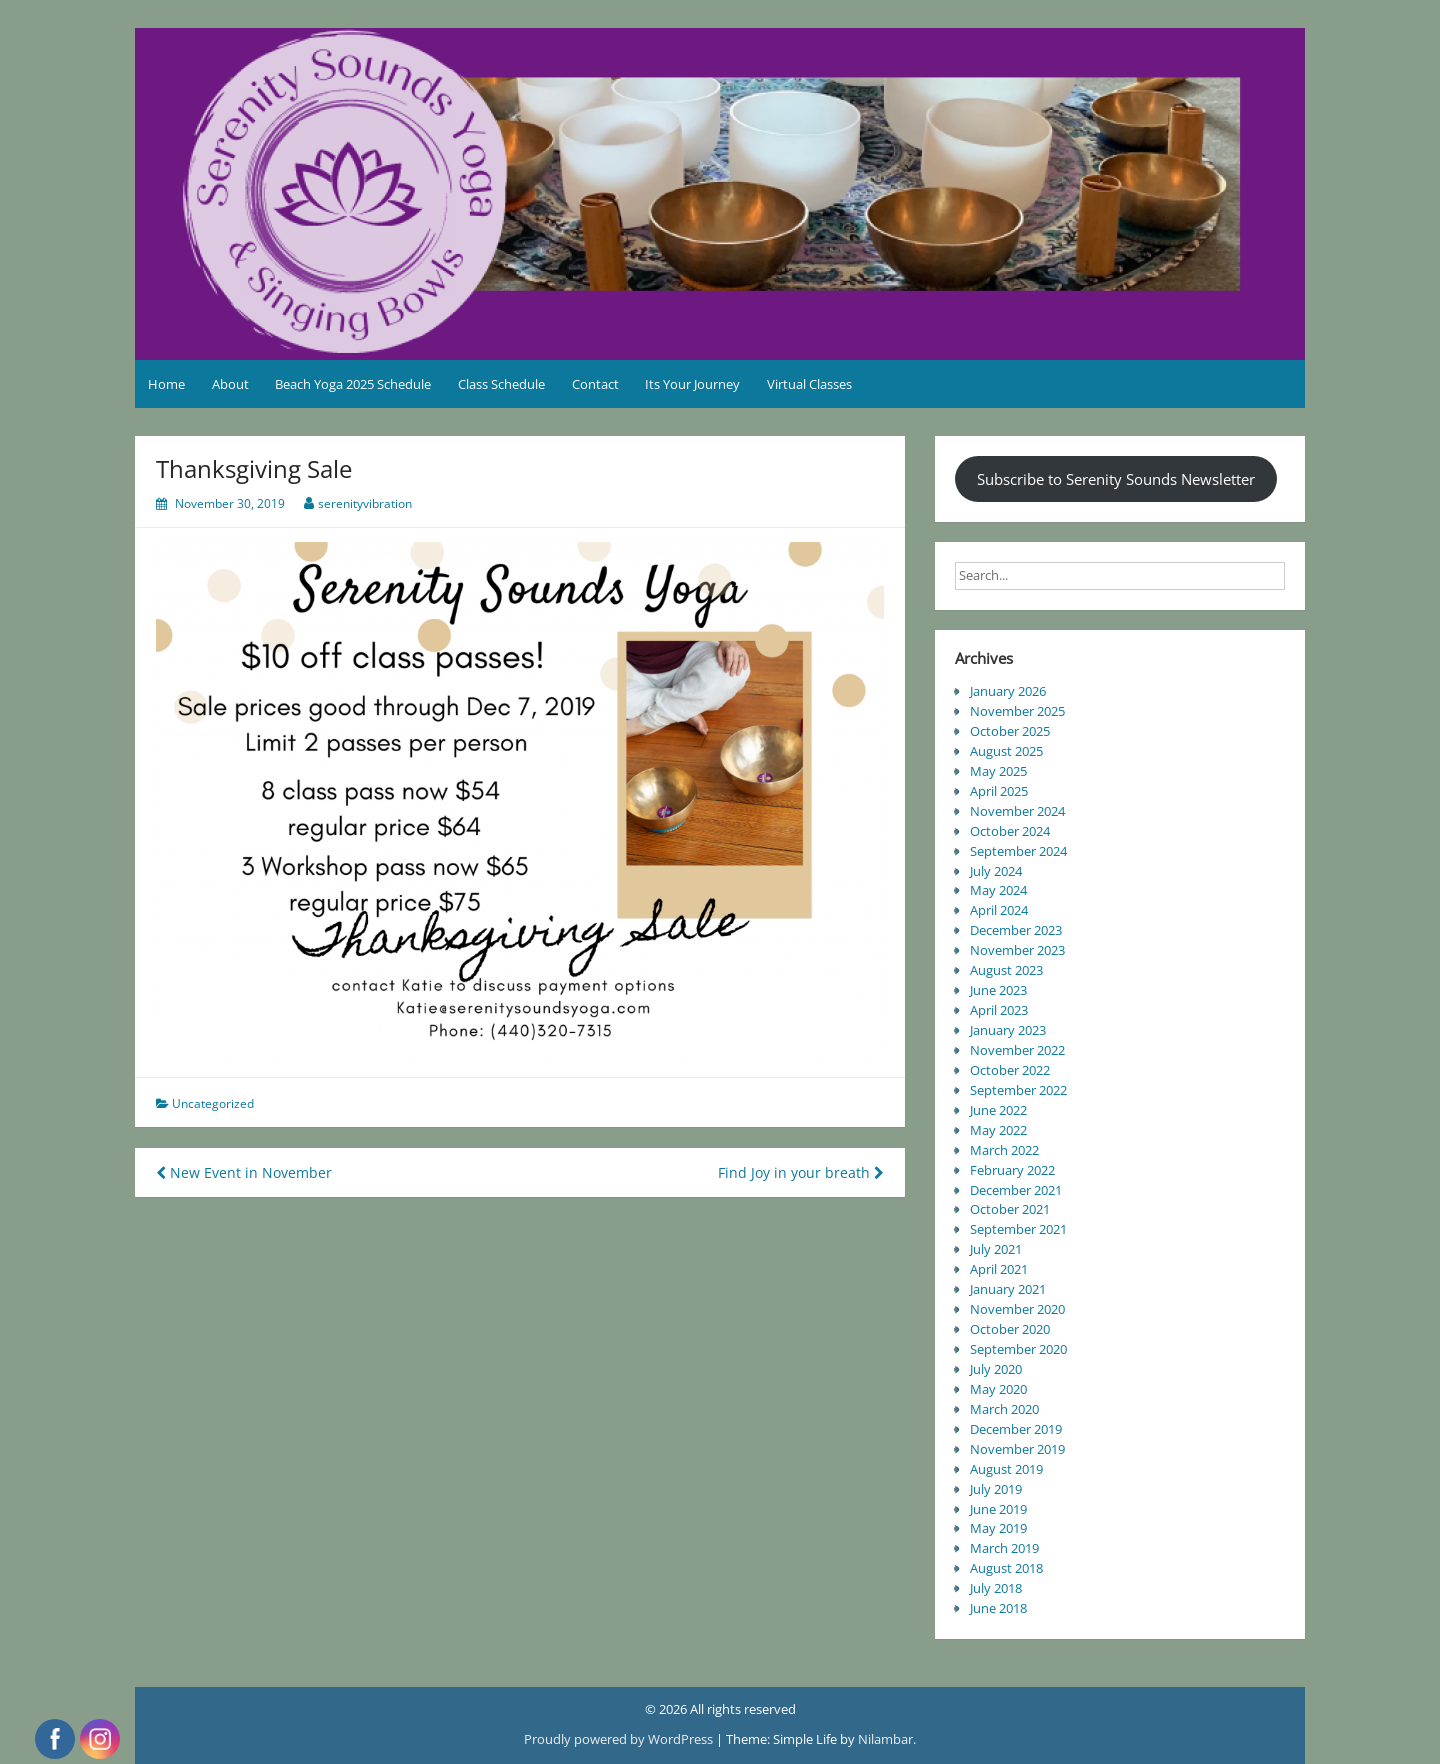  I want to click on November 2022, so click(1017, 1050).